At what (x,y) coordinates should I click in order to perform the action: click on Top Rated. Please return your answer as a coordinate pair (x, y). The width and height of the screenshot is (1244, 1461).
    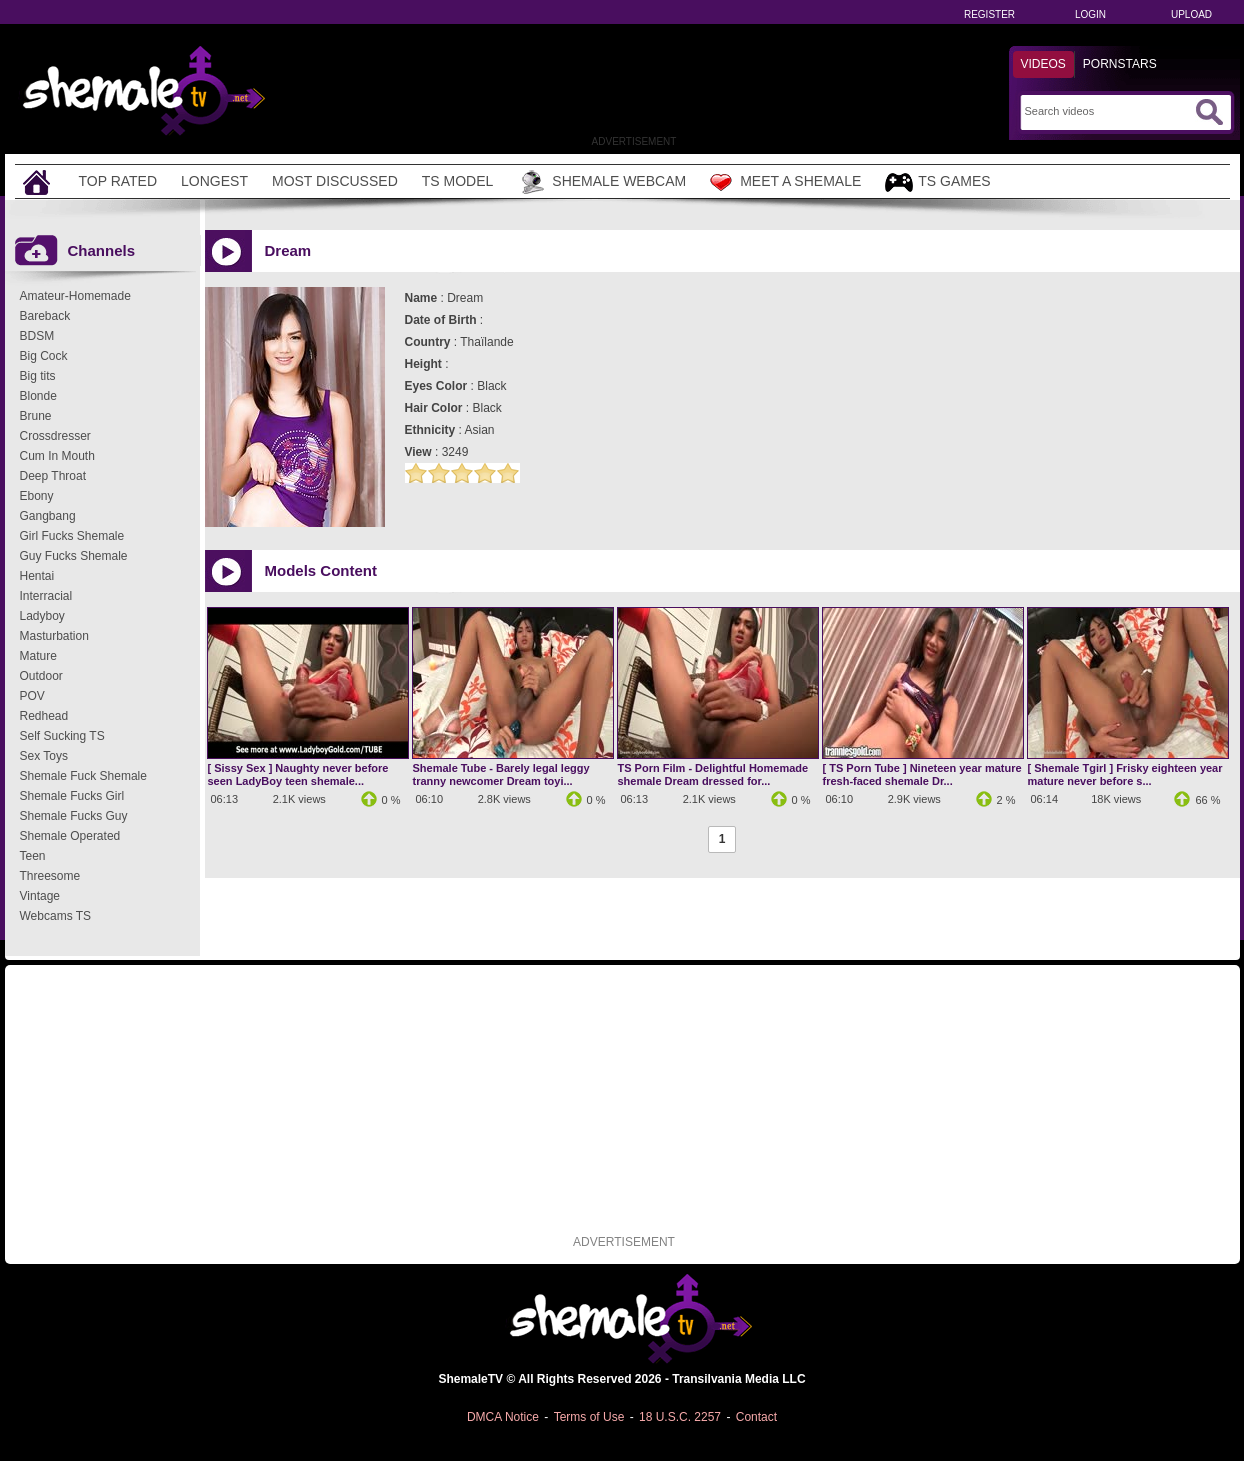
    Looking at the image, I should click on (118, 181).